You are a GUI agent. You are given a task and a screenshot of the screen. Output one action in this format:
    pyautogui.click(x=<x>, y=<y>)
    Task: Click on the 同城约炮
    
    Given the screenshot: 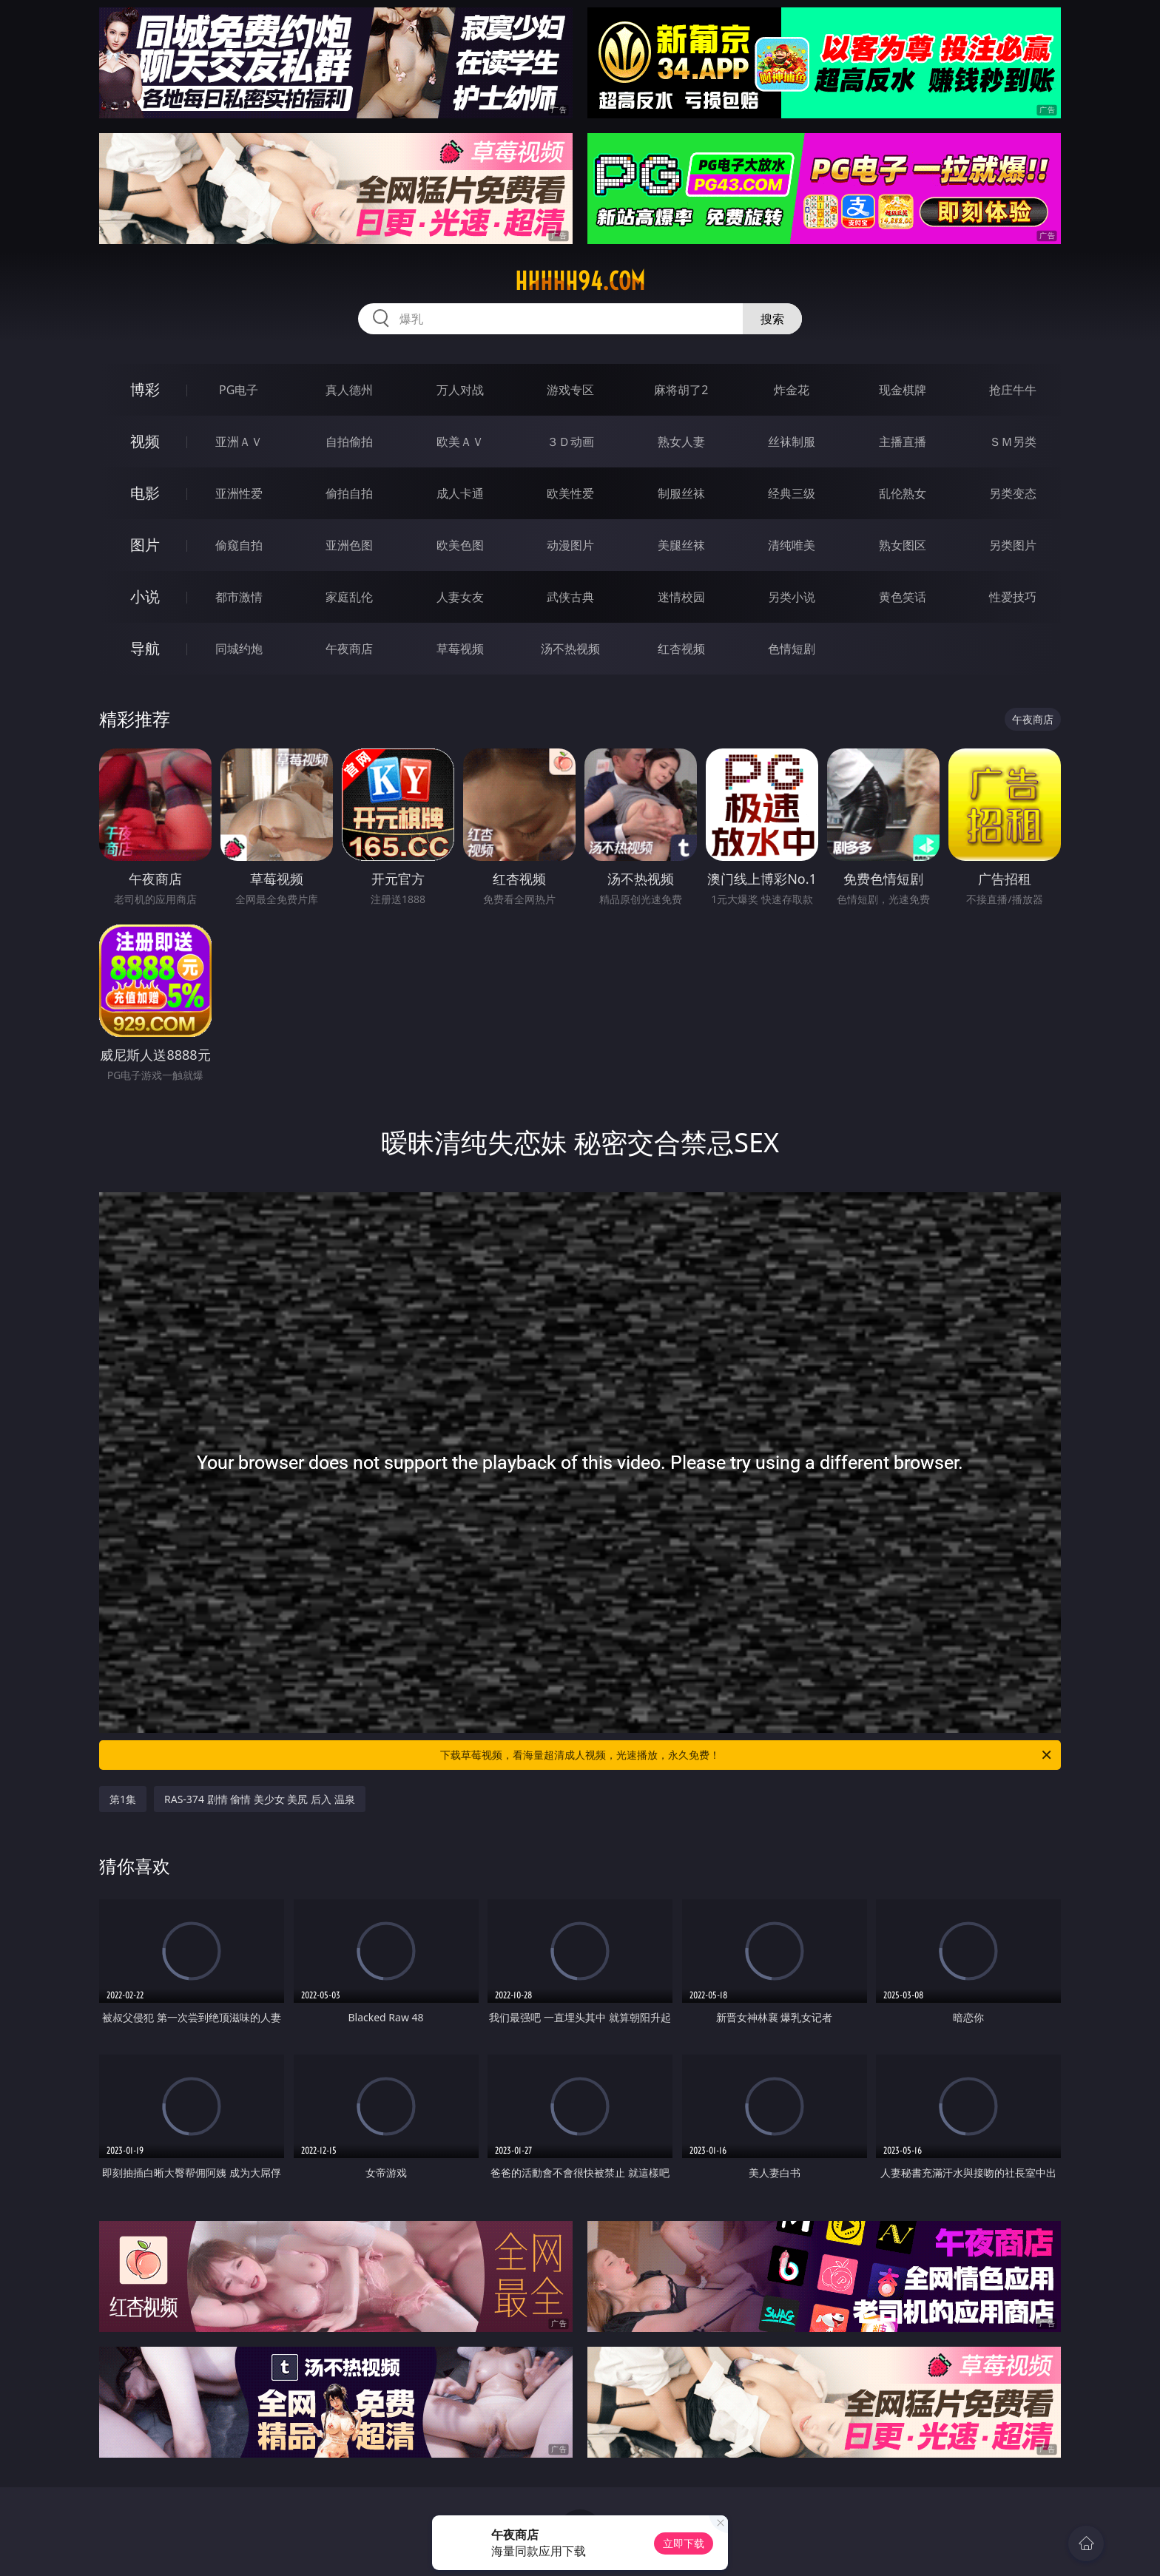 What is the action you would take?
    pyautogui.click(x=239, y=648)
    